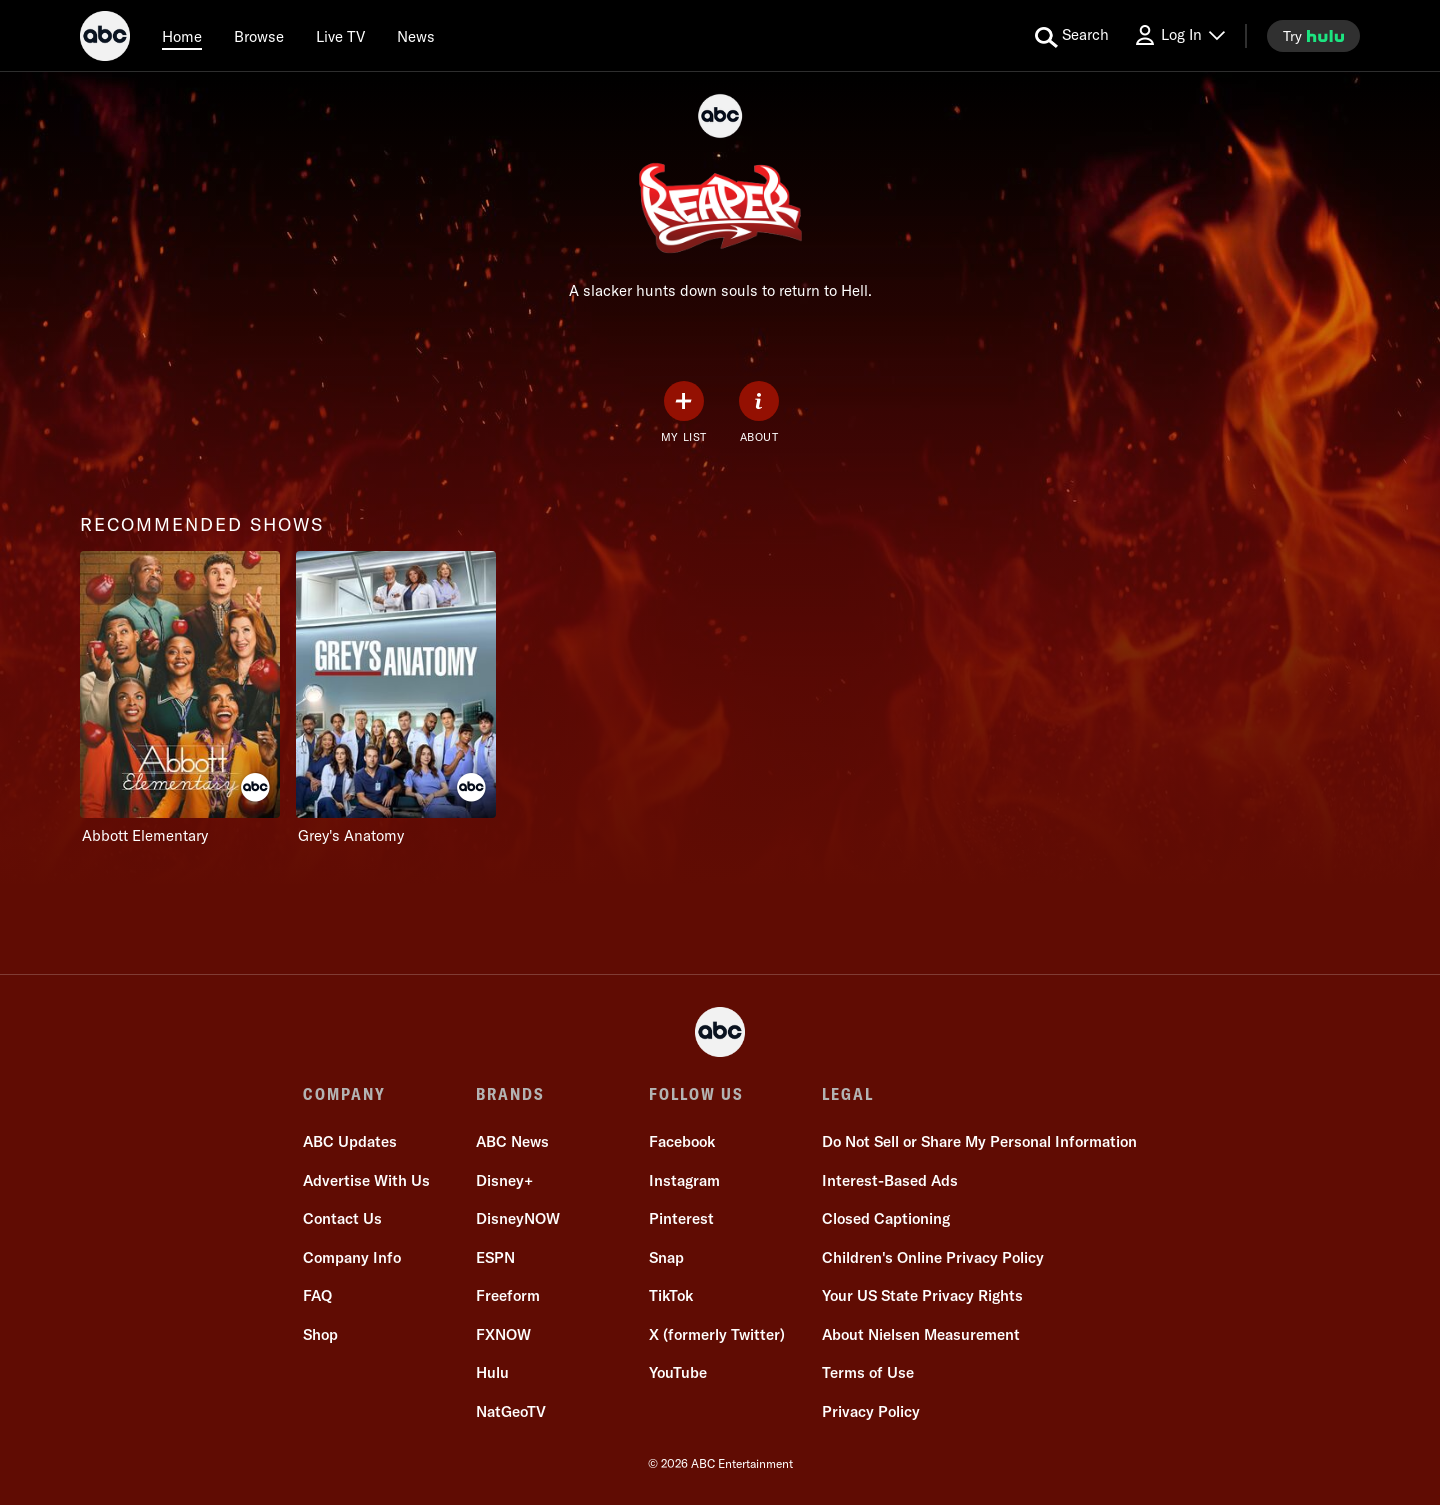 The width and height of the screenshot is (1440, 1505). What do you see at coordinates (350, 1141) in the screenshot?
I see `ABC Updates` at bounding box center [350, 1141].